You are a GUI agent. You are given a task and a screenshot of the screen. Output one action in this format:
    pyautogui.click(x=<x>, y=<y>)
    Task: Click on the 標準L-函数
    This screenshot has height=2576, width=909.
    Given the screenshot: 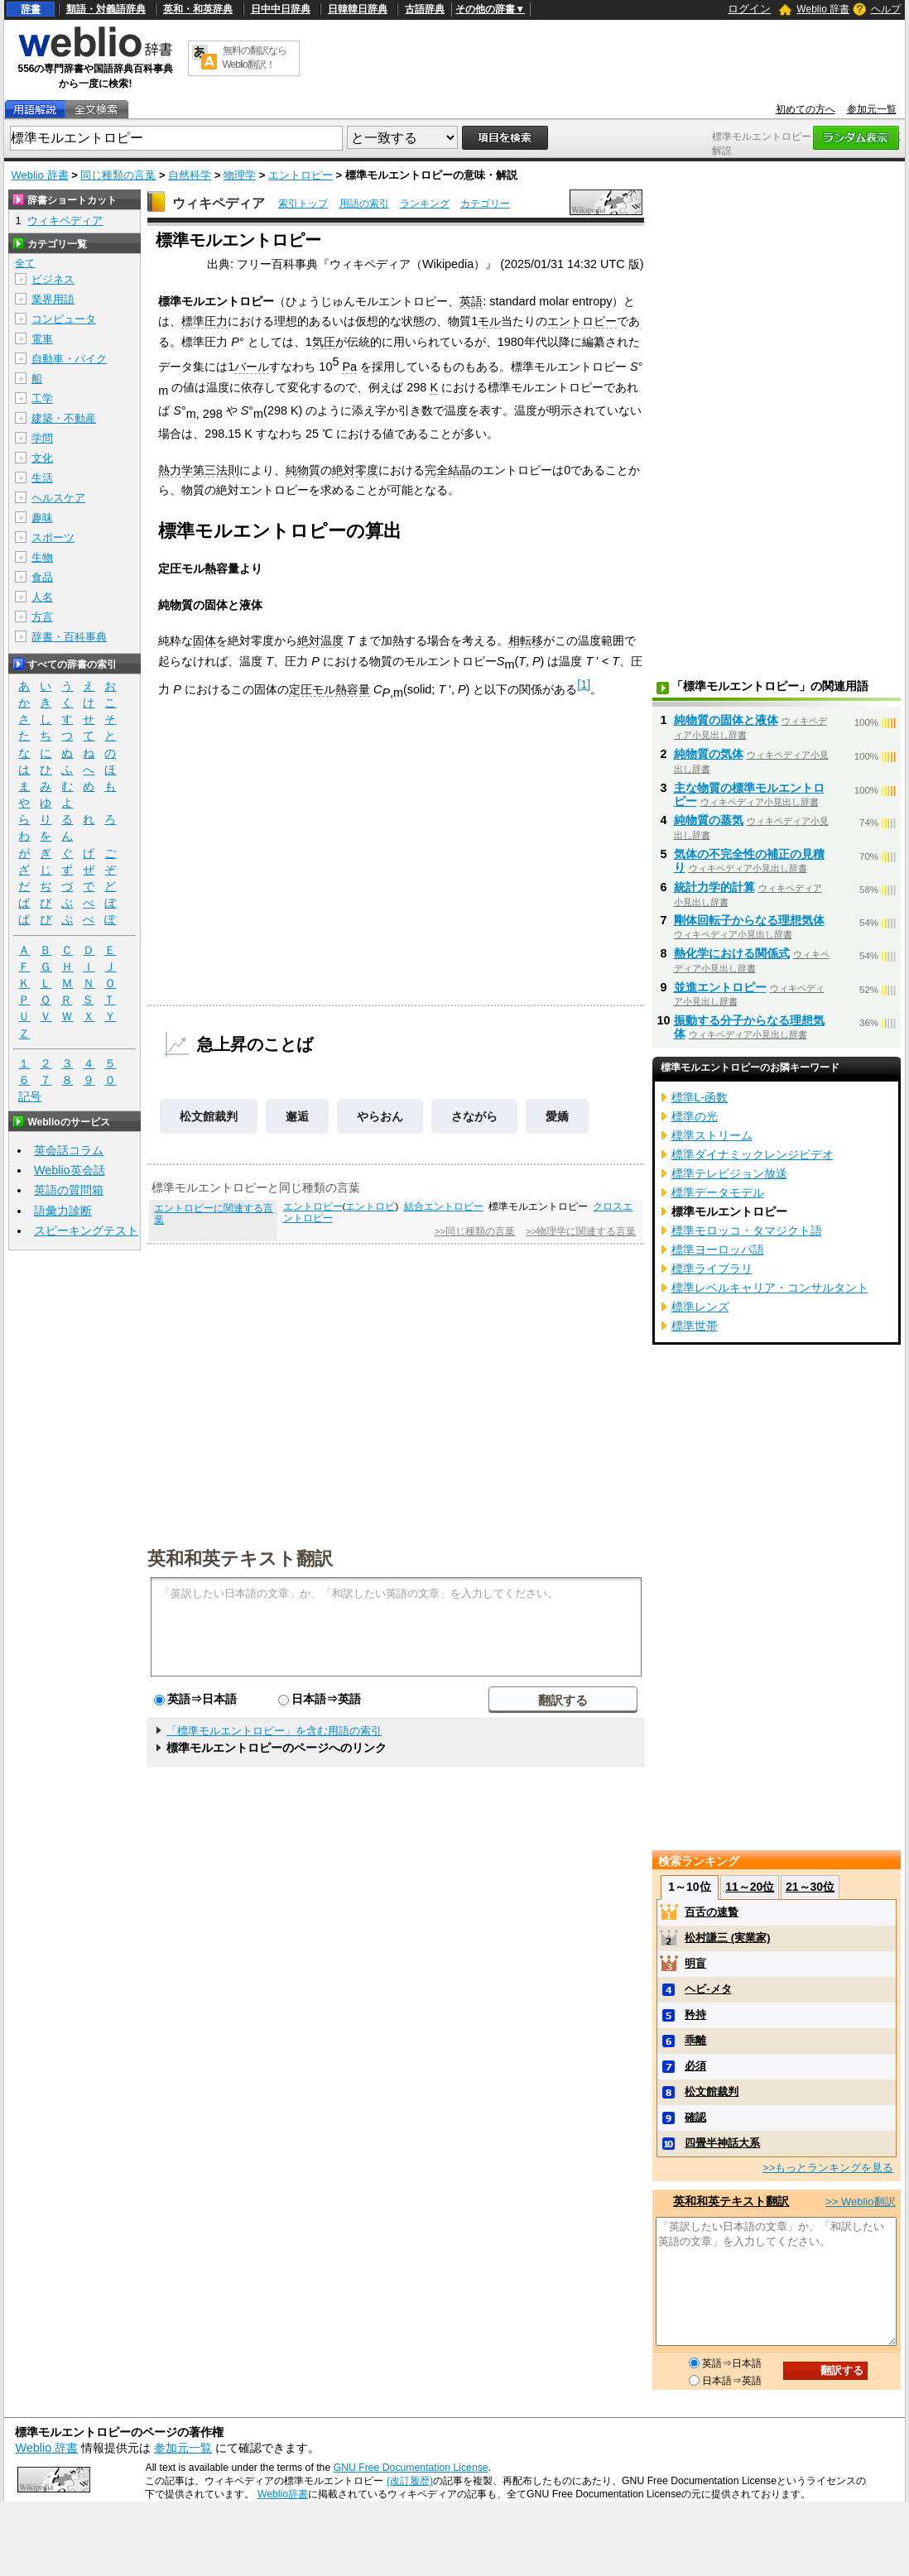 What is the action you would take?
    pyautogui.click(x=700, y=1097)
    